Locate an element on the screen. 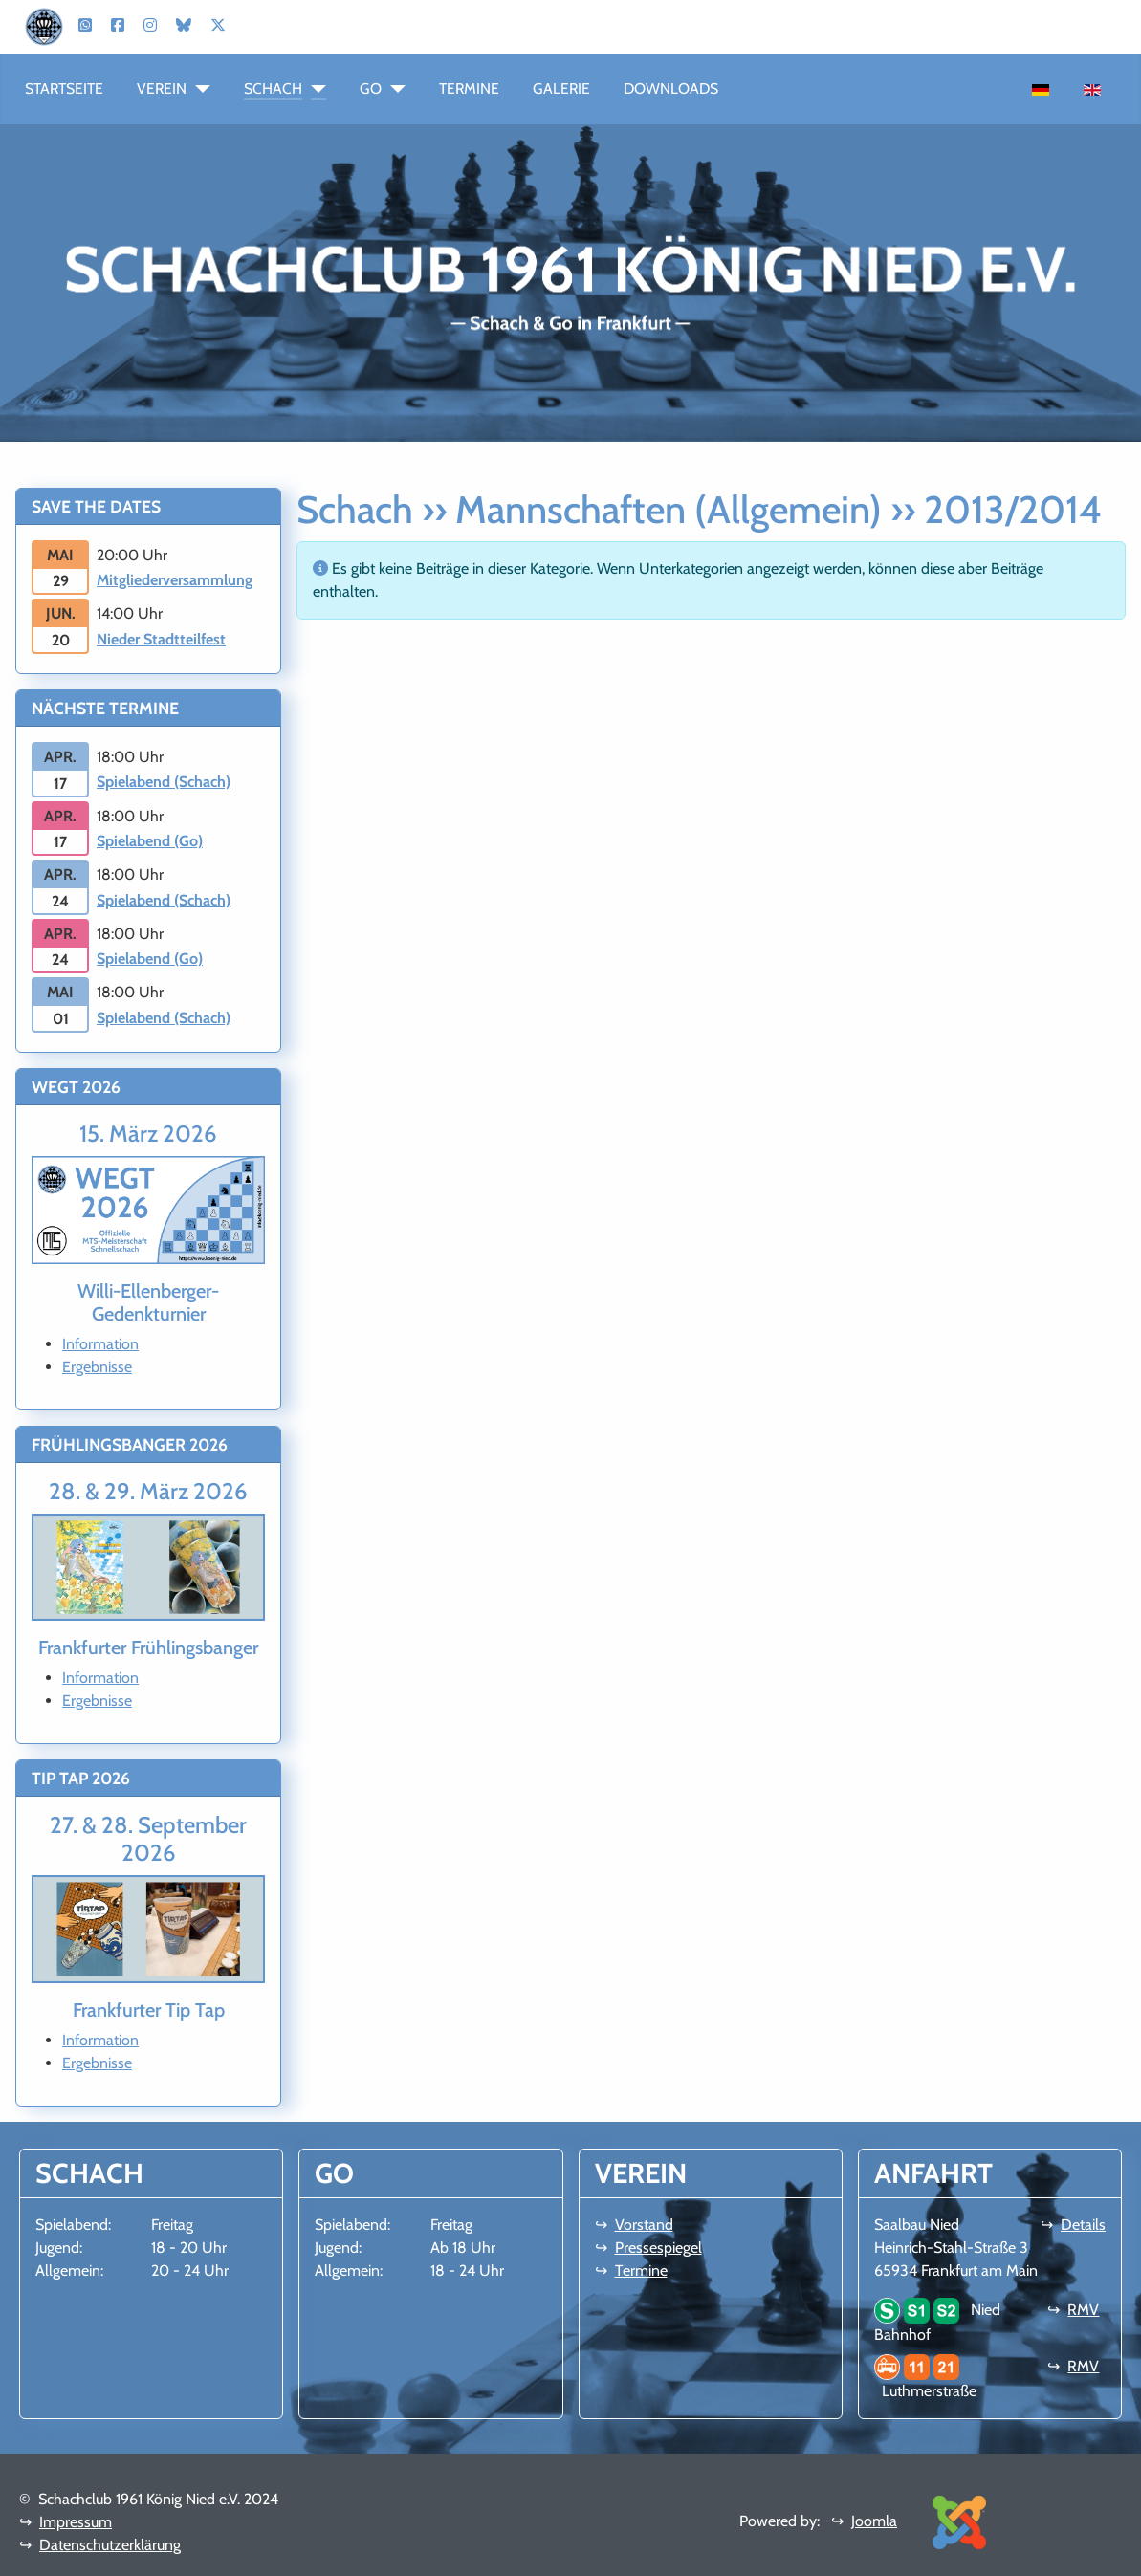  [Go] is located at coordinates (394, 88).